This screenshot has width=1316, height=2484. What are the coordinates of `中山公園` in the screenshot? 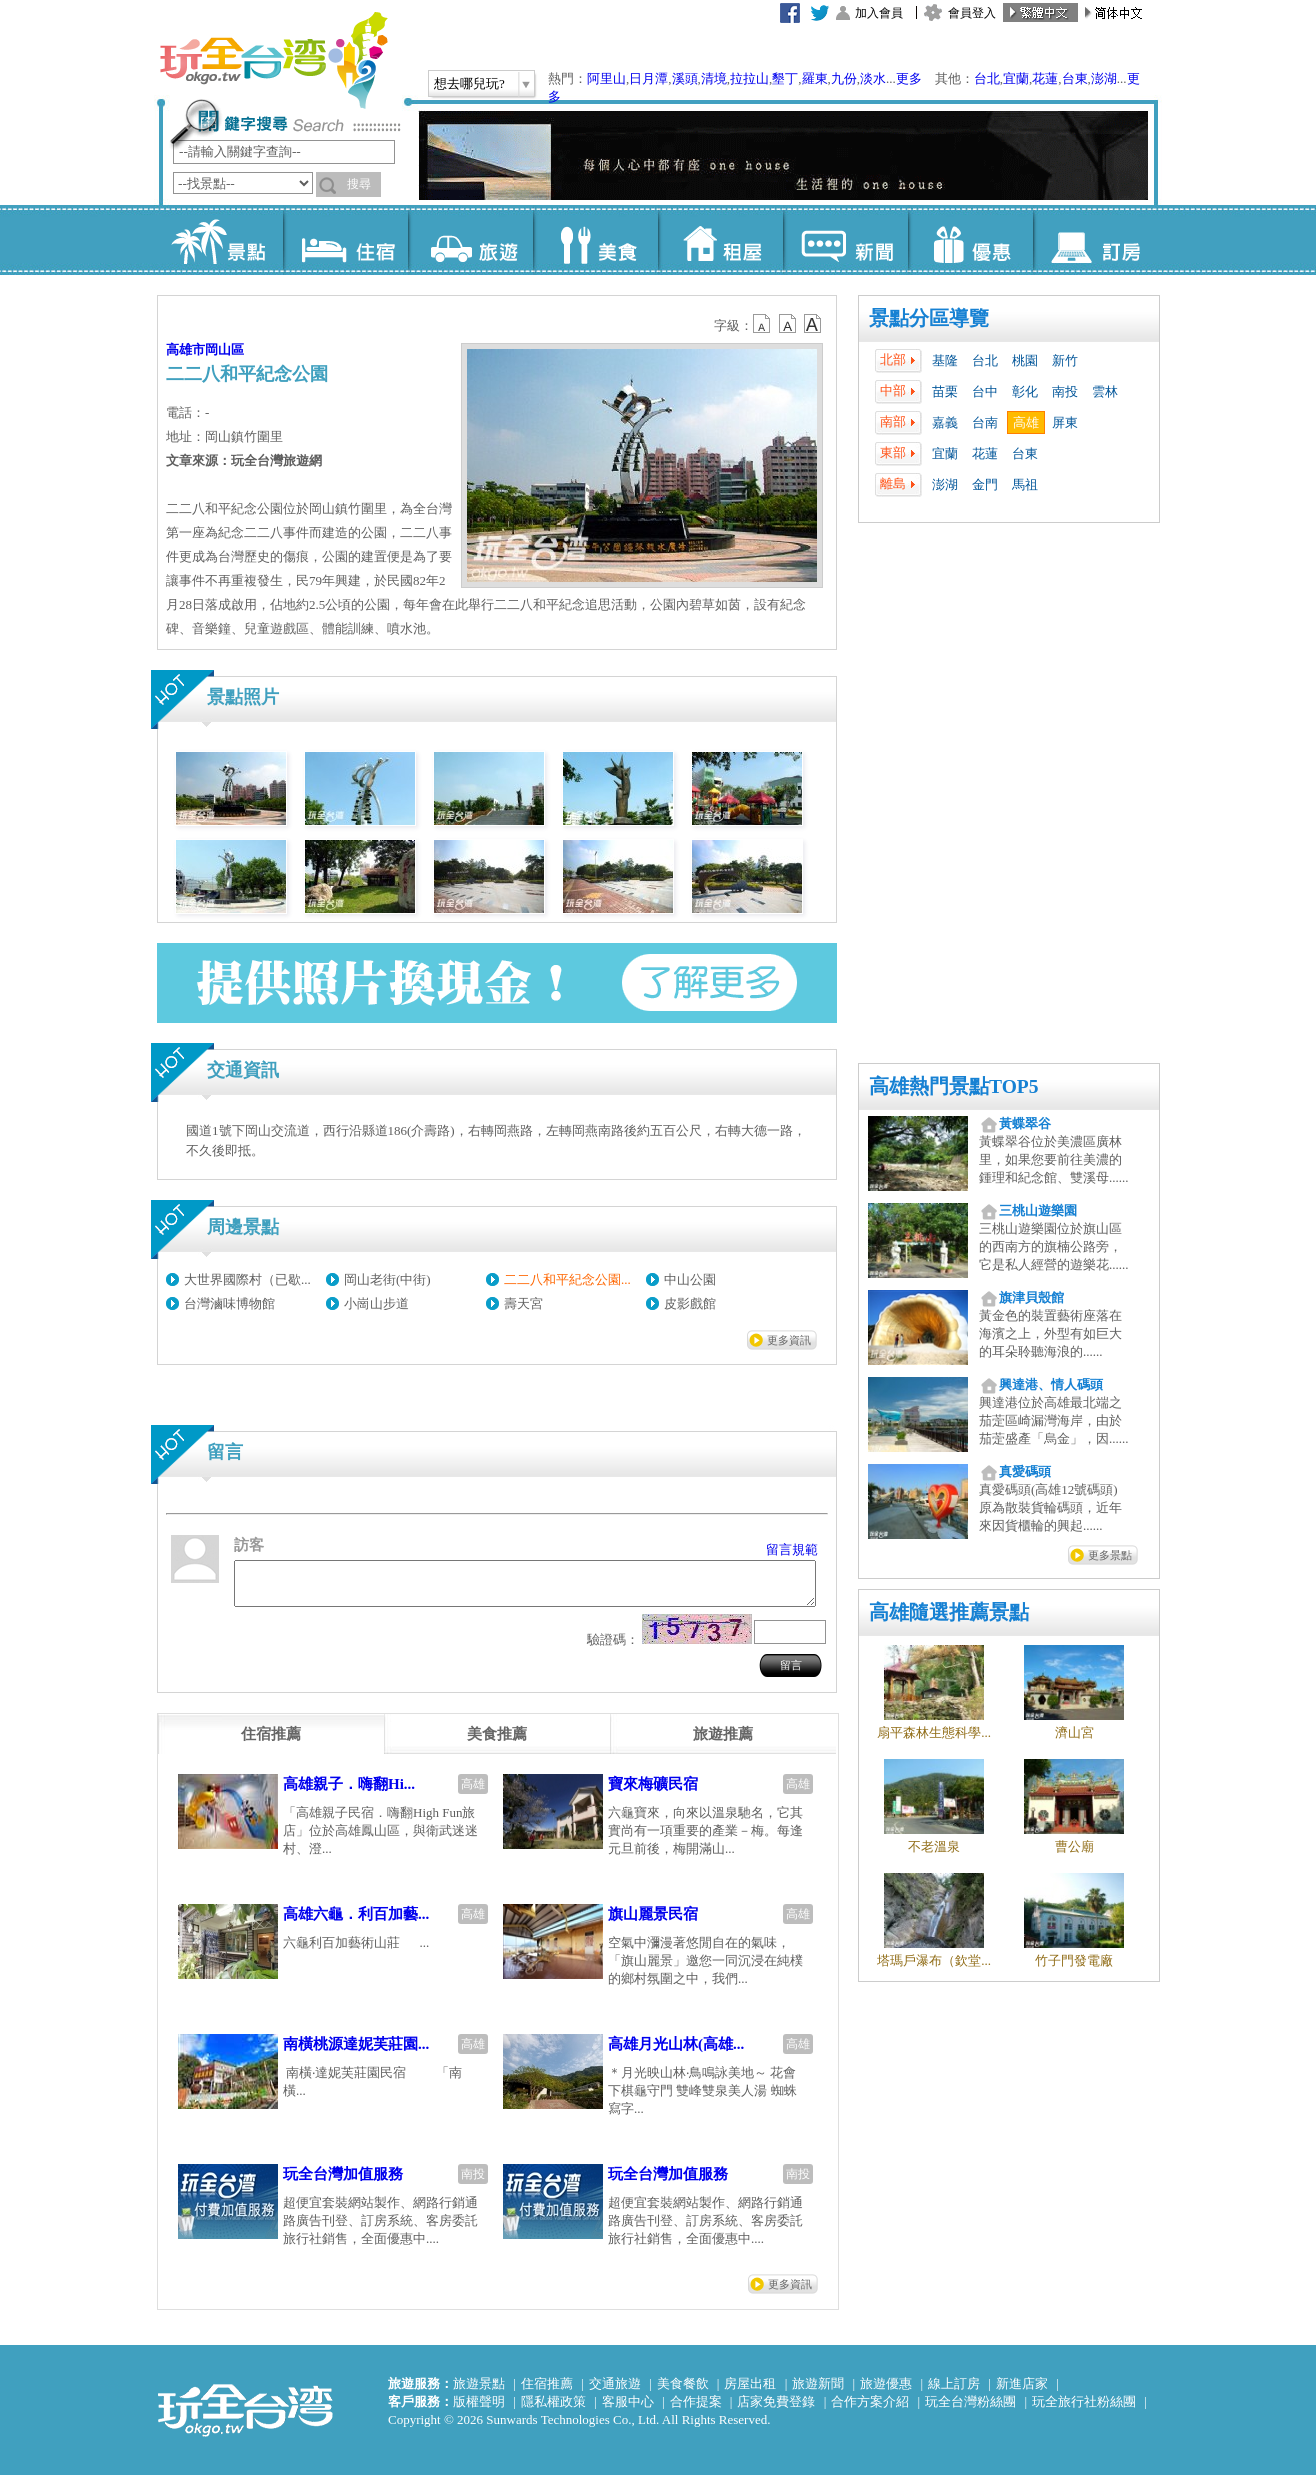 It's located at (690, 1279).